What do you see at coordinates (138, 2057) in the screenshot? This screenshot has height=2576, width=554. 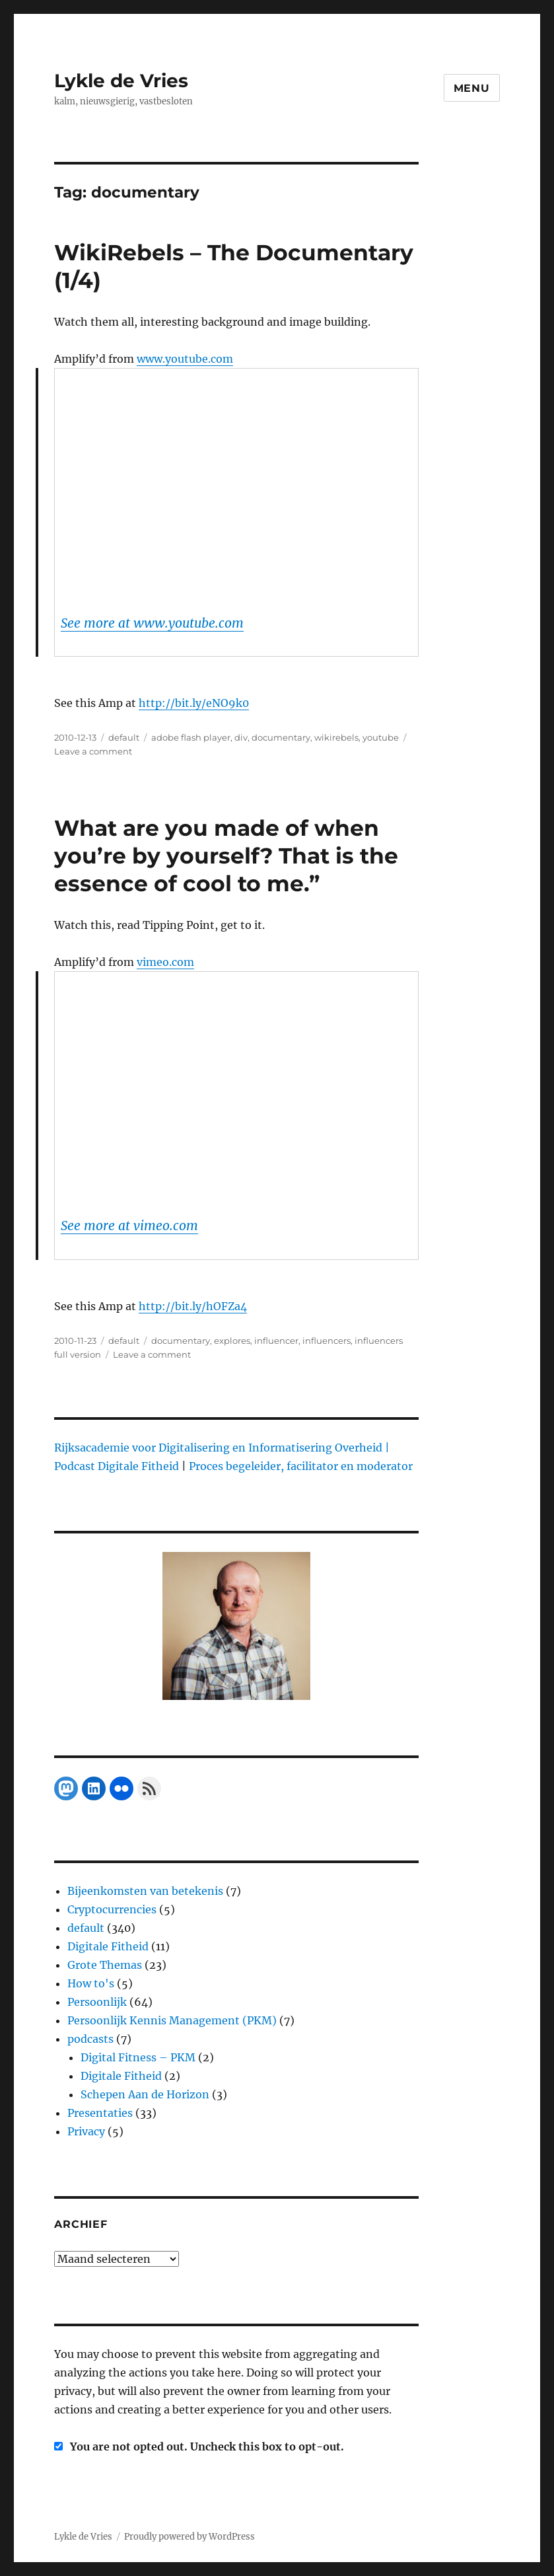 I see `Digital Fitness – PKM` at bounding box center [138, 2057].